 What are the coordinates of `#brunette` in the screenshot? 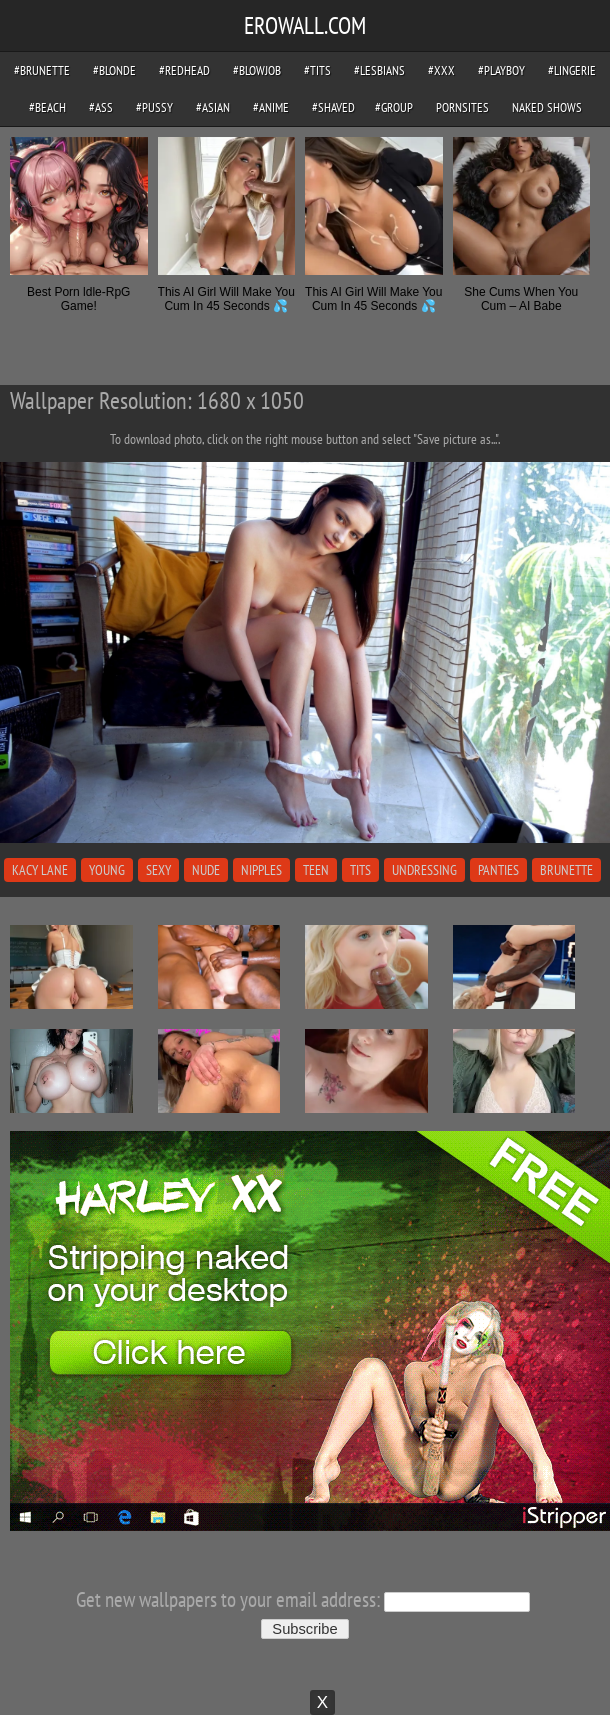 It's located at (42, 70).